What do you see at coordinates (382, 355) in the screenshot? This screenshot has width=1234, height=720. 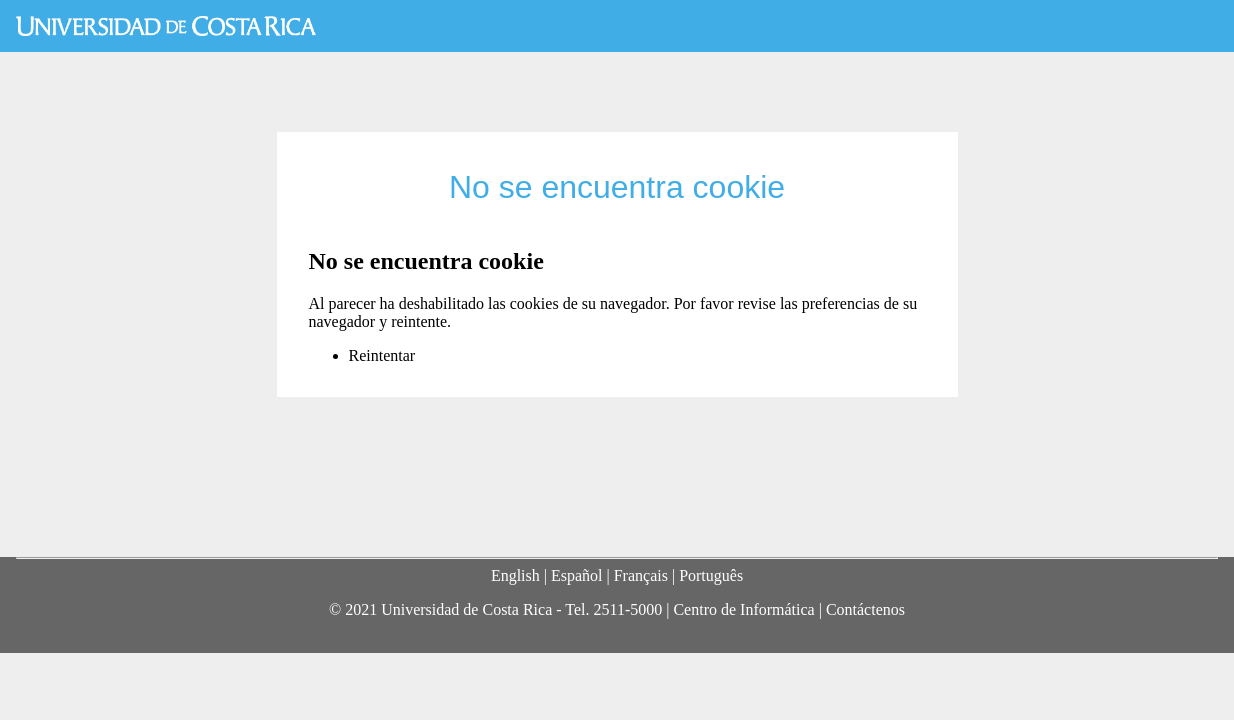 I see `Reintentar` at bounding box center [382, 355].